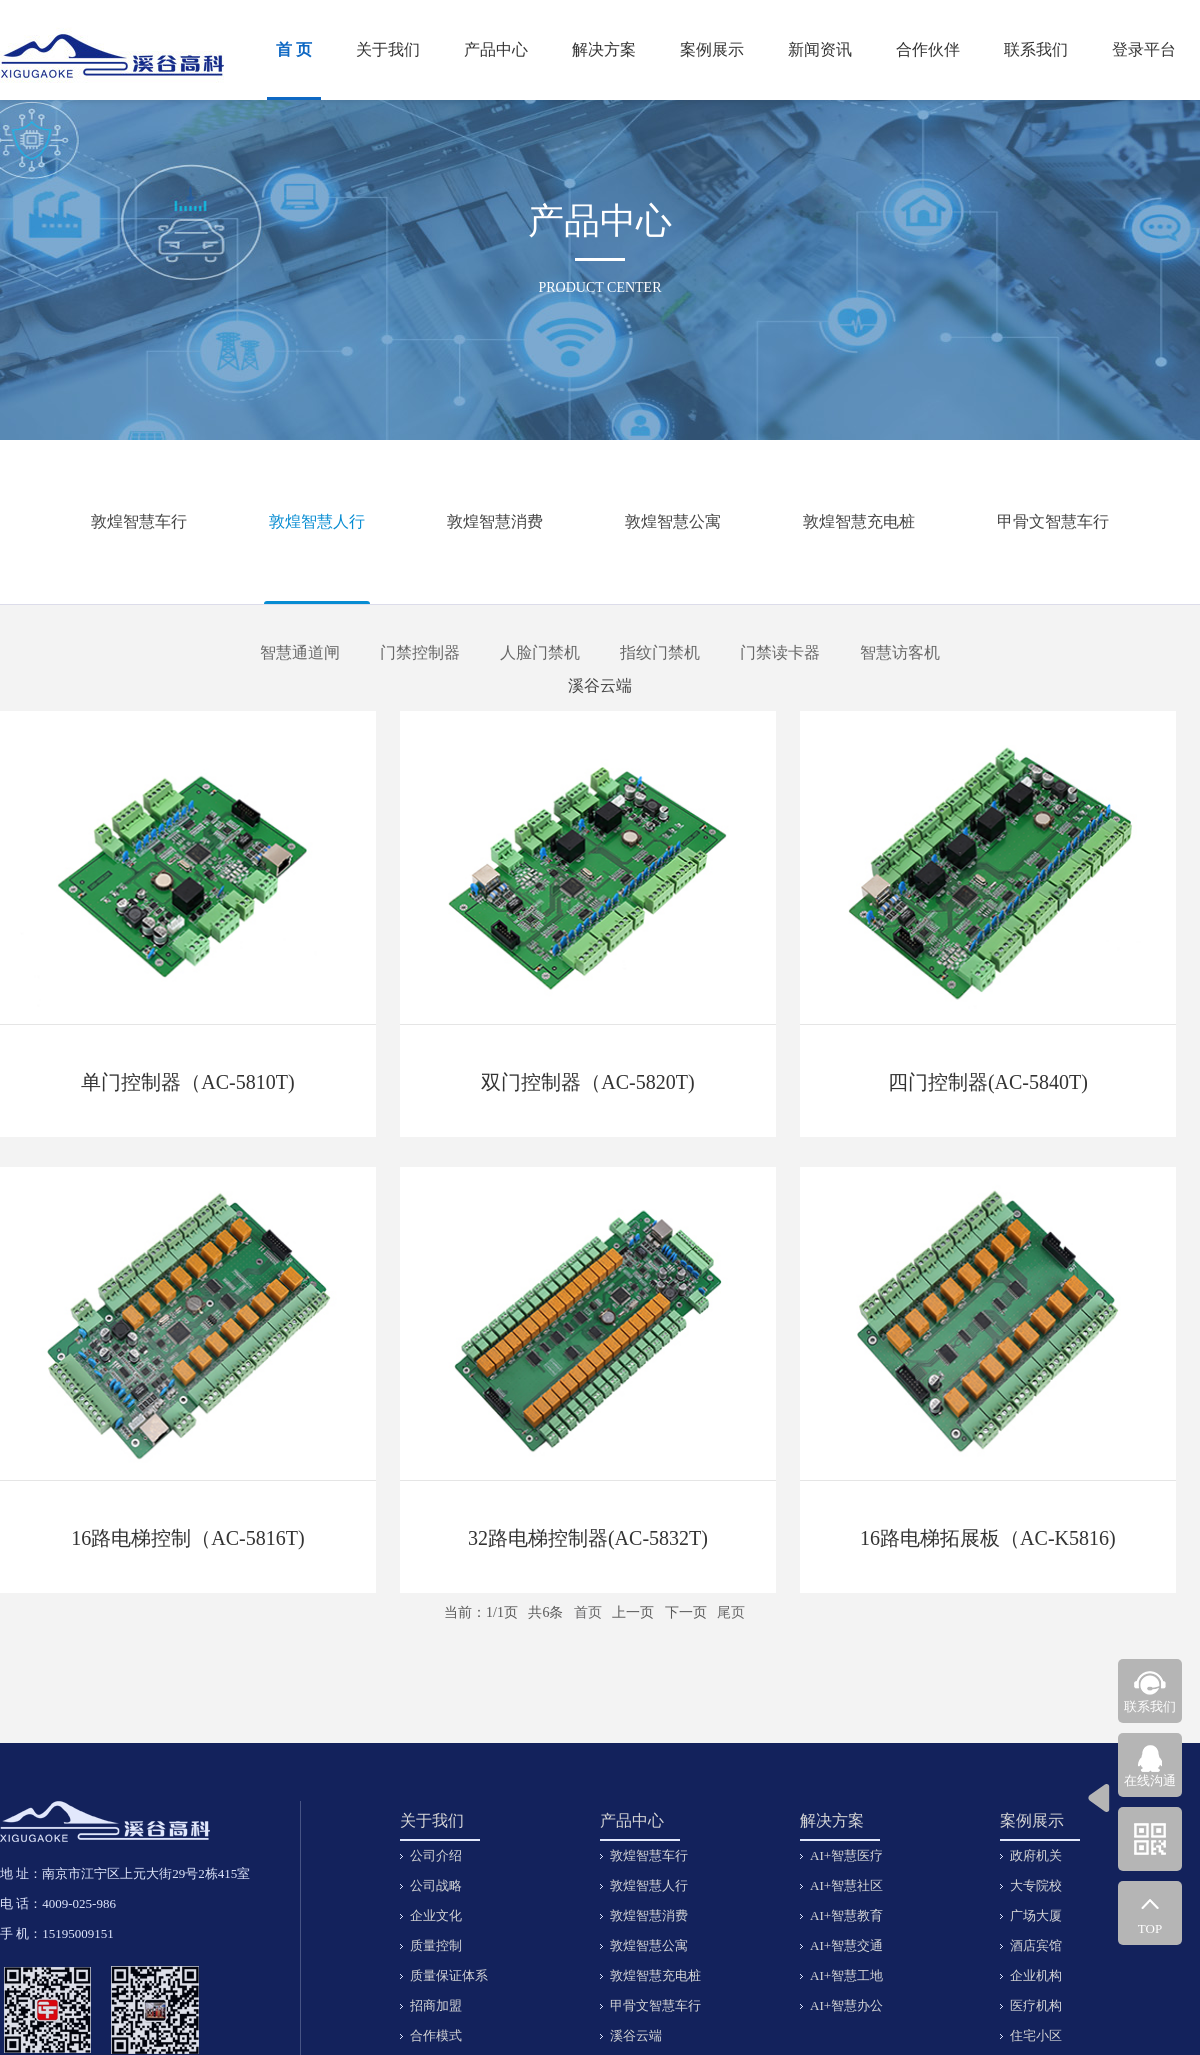 Image resolution: width=1200 pixels, height=2055 pixels. I want to click on 尾页, so click(731, 1612).